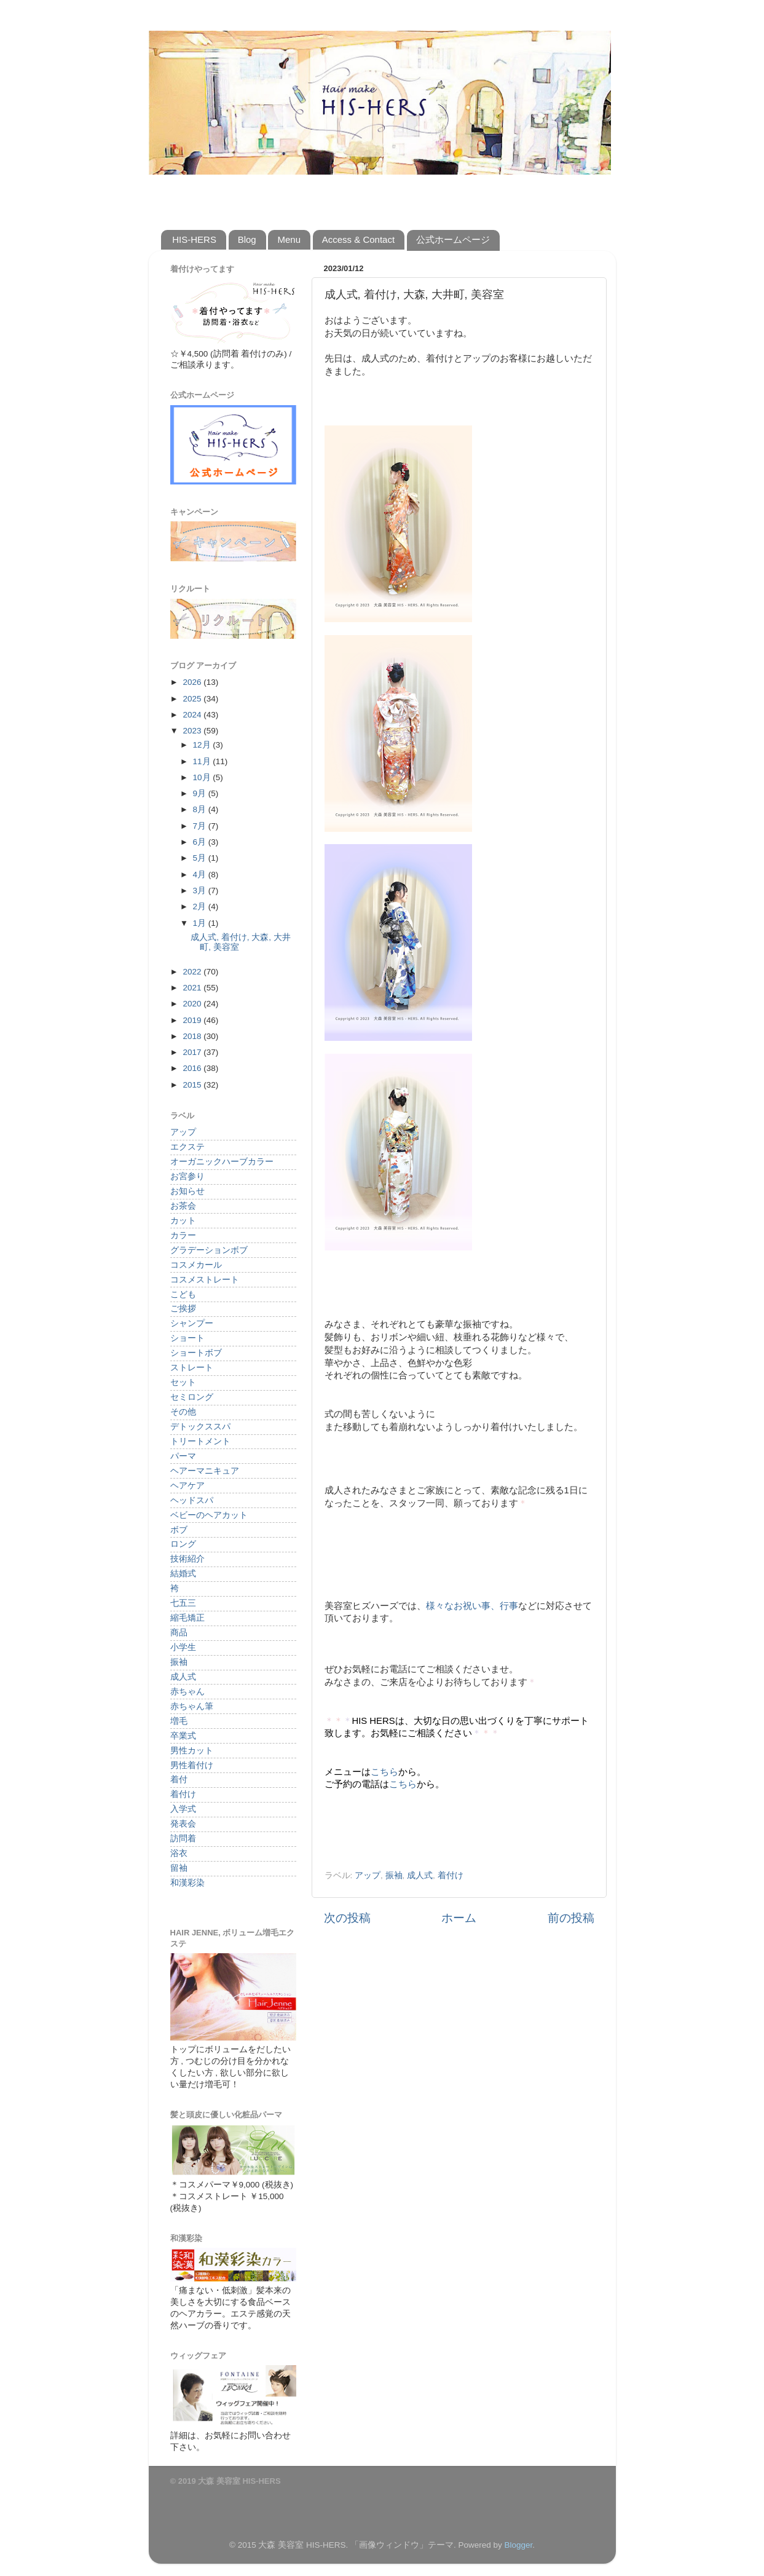 This screenshot has height=2576, width=764. I want to click on ボブ, so click(178, 1530).